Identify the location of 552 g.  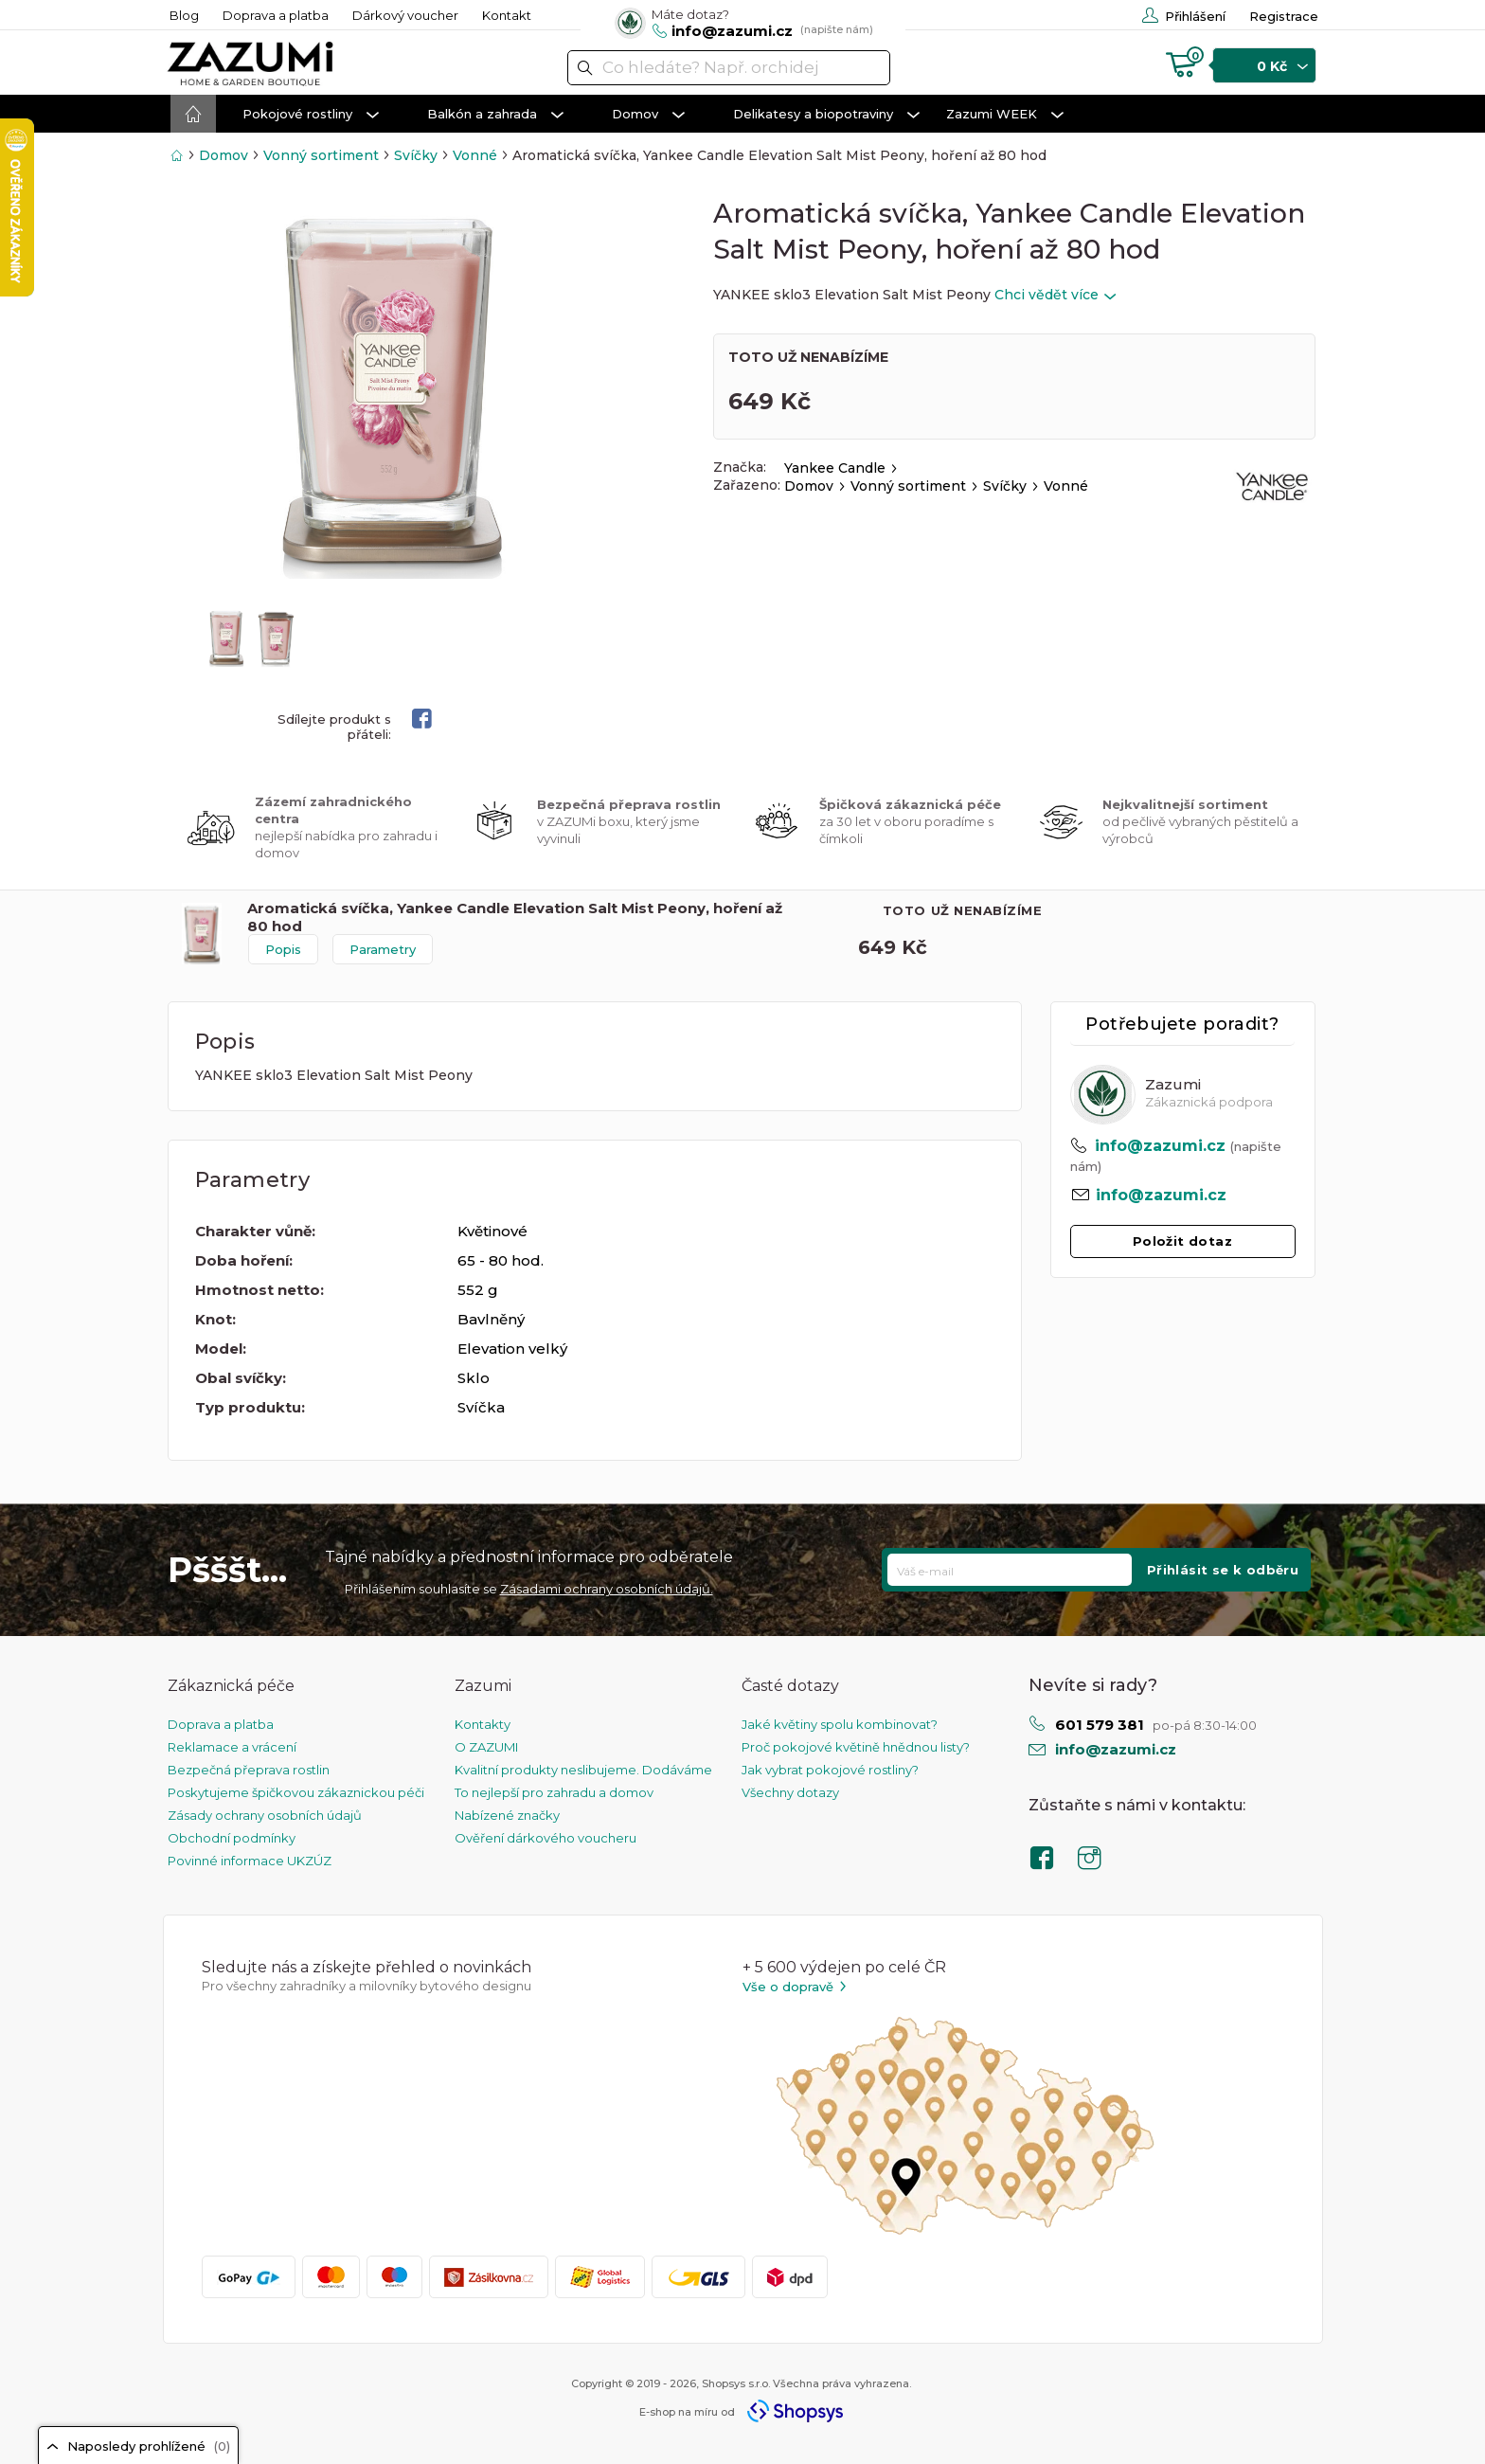
(477, 1290).